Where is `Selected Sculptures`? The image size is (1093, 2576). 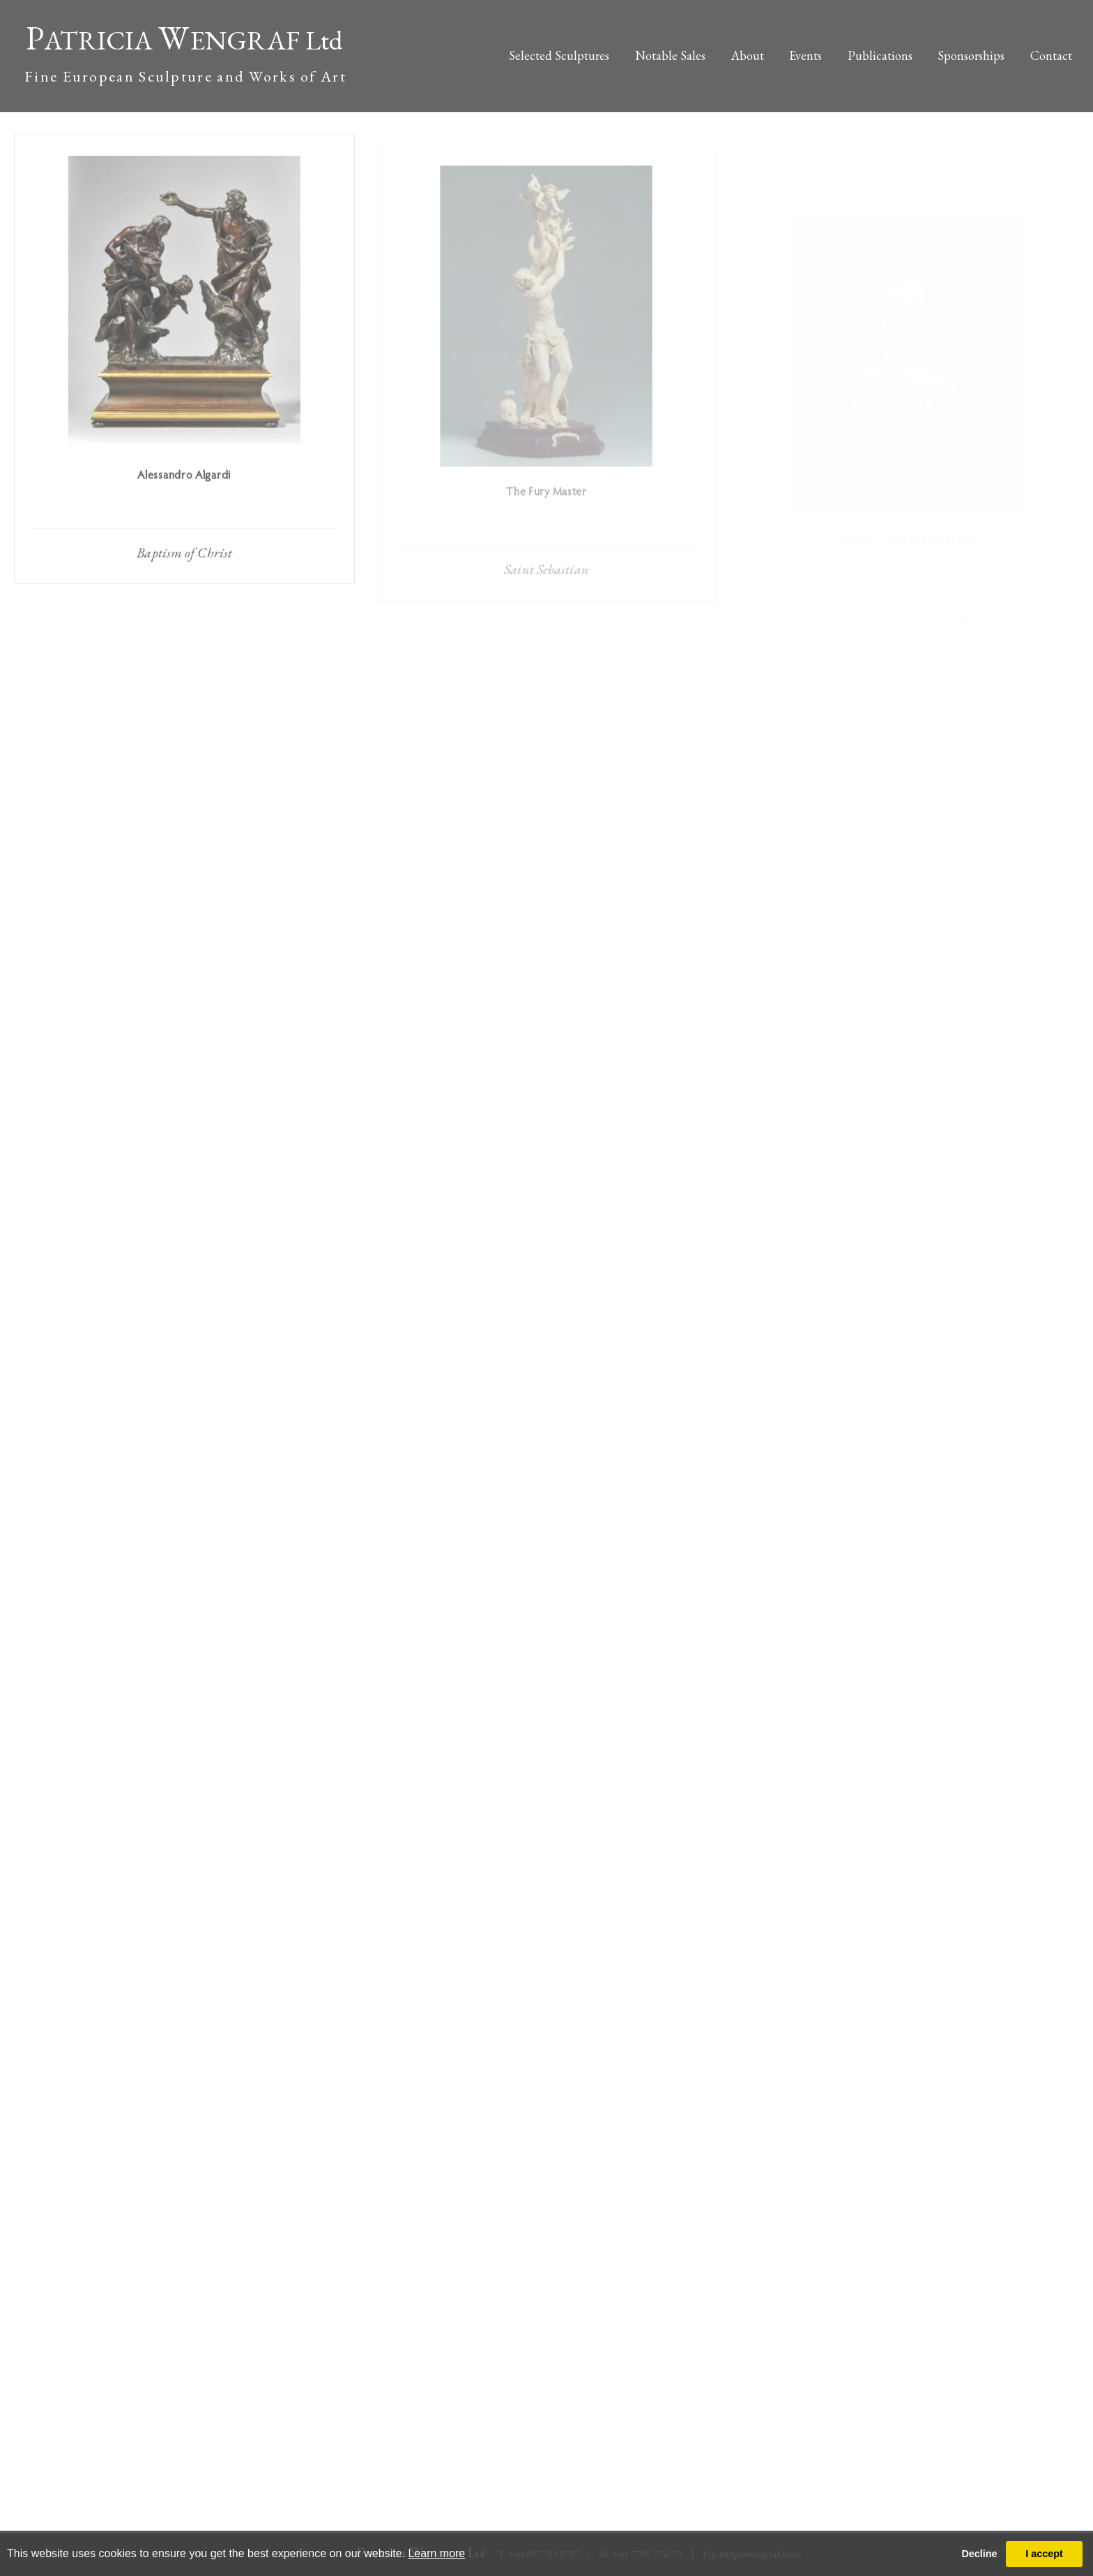 Selected Sculptures is located at coordinates (559, 55).